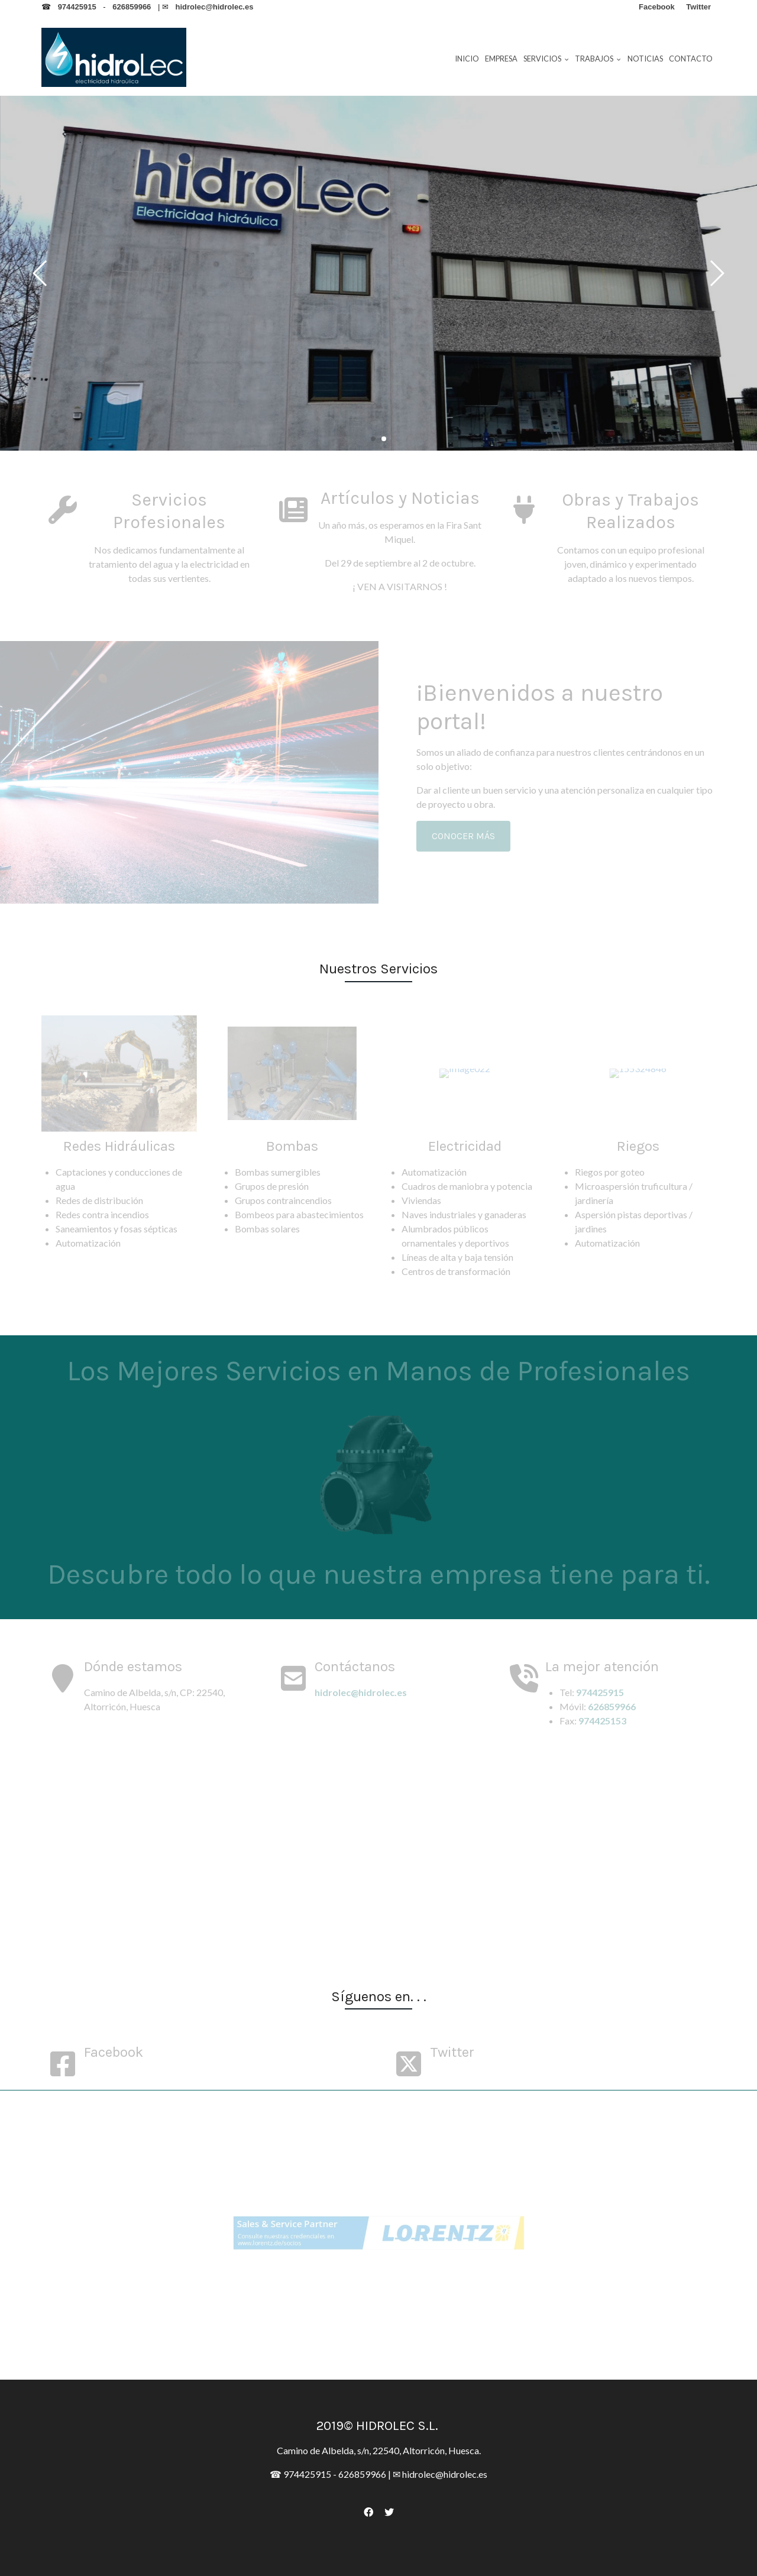  Describe the element at coordinates (691, 58) in the screenshot. I see `Contacto` at that location.